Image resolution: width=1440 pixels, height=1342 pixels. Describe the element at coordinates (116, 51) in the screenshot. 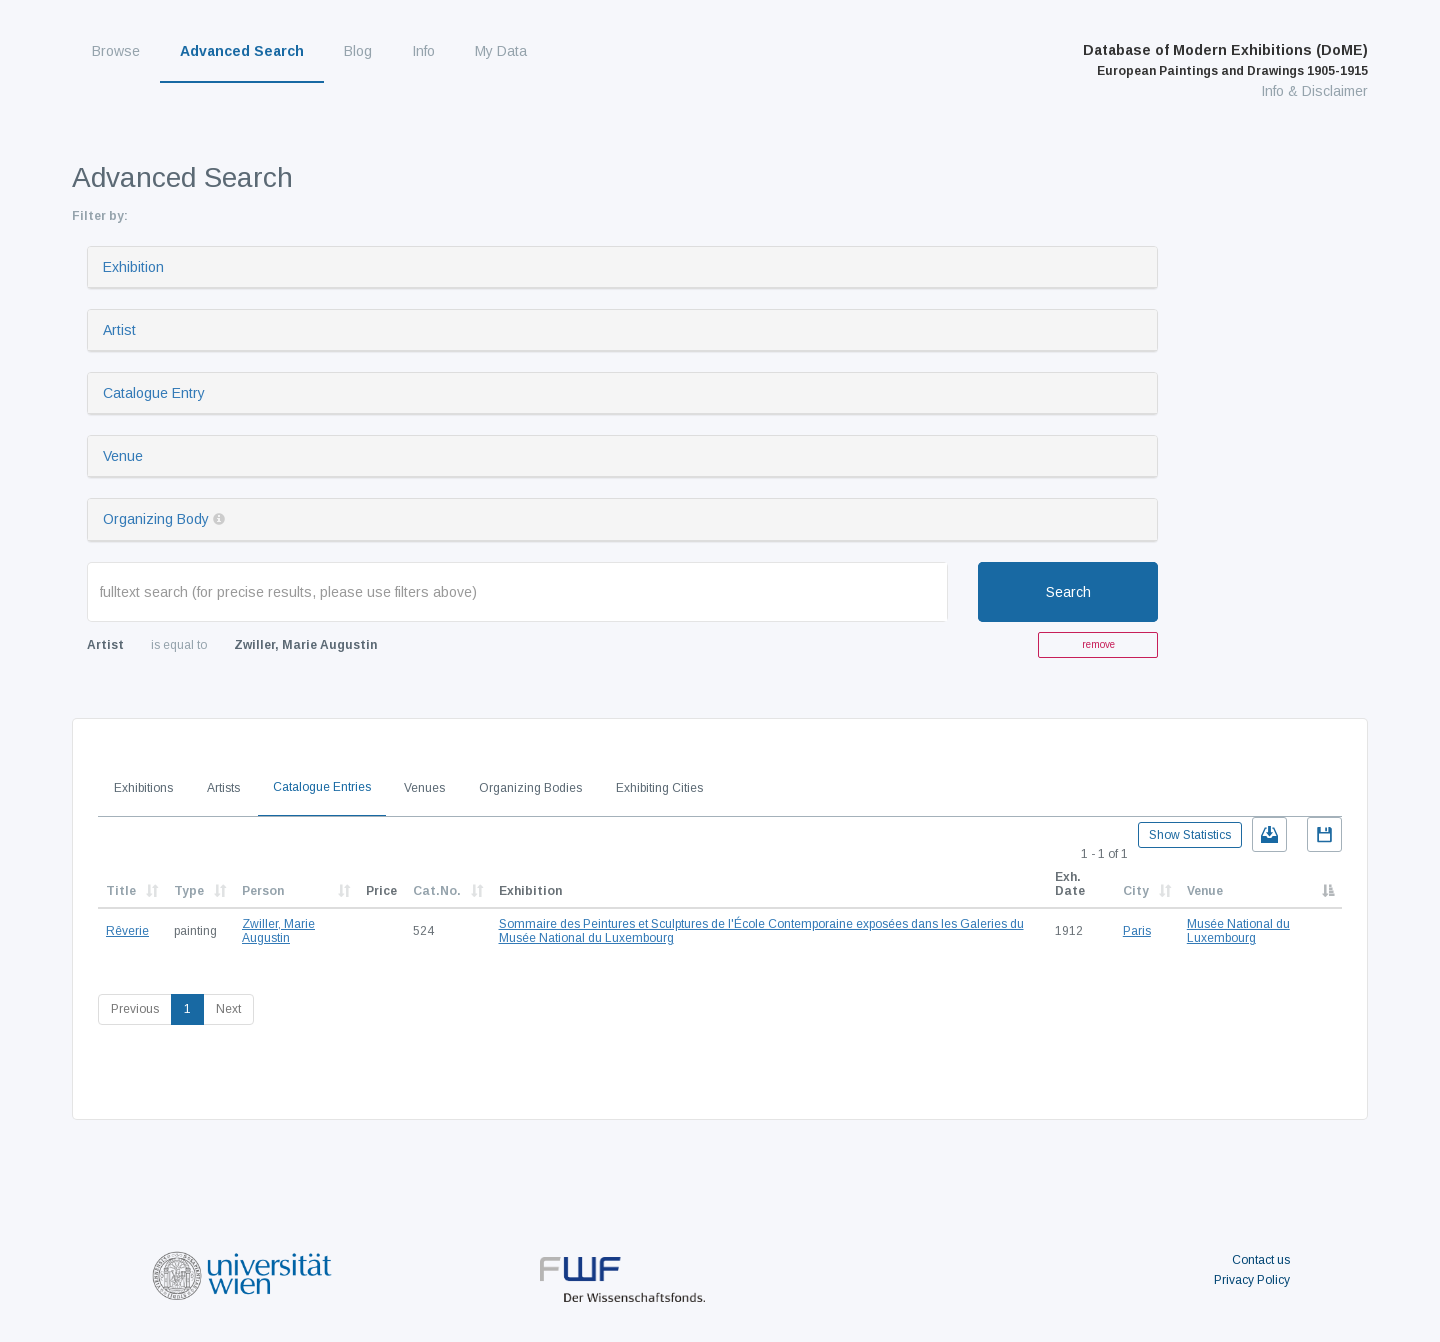

I see `Browse` at that location.